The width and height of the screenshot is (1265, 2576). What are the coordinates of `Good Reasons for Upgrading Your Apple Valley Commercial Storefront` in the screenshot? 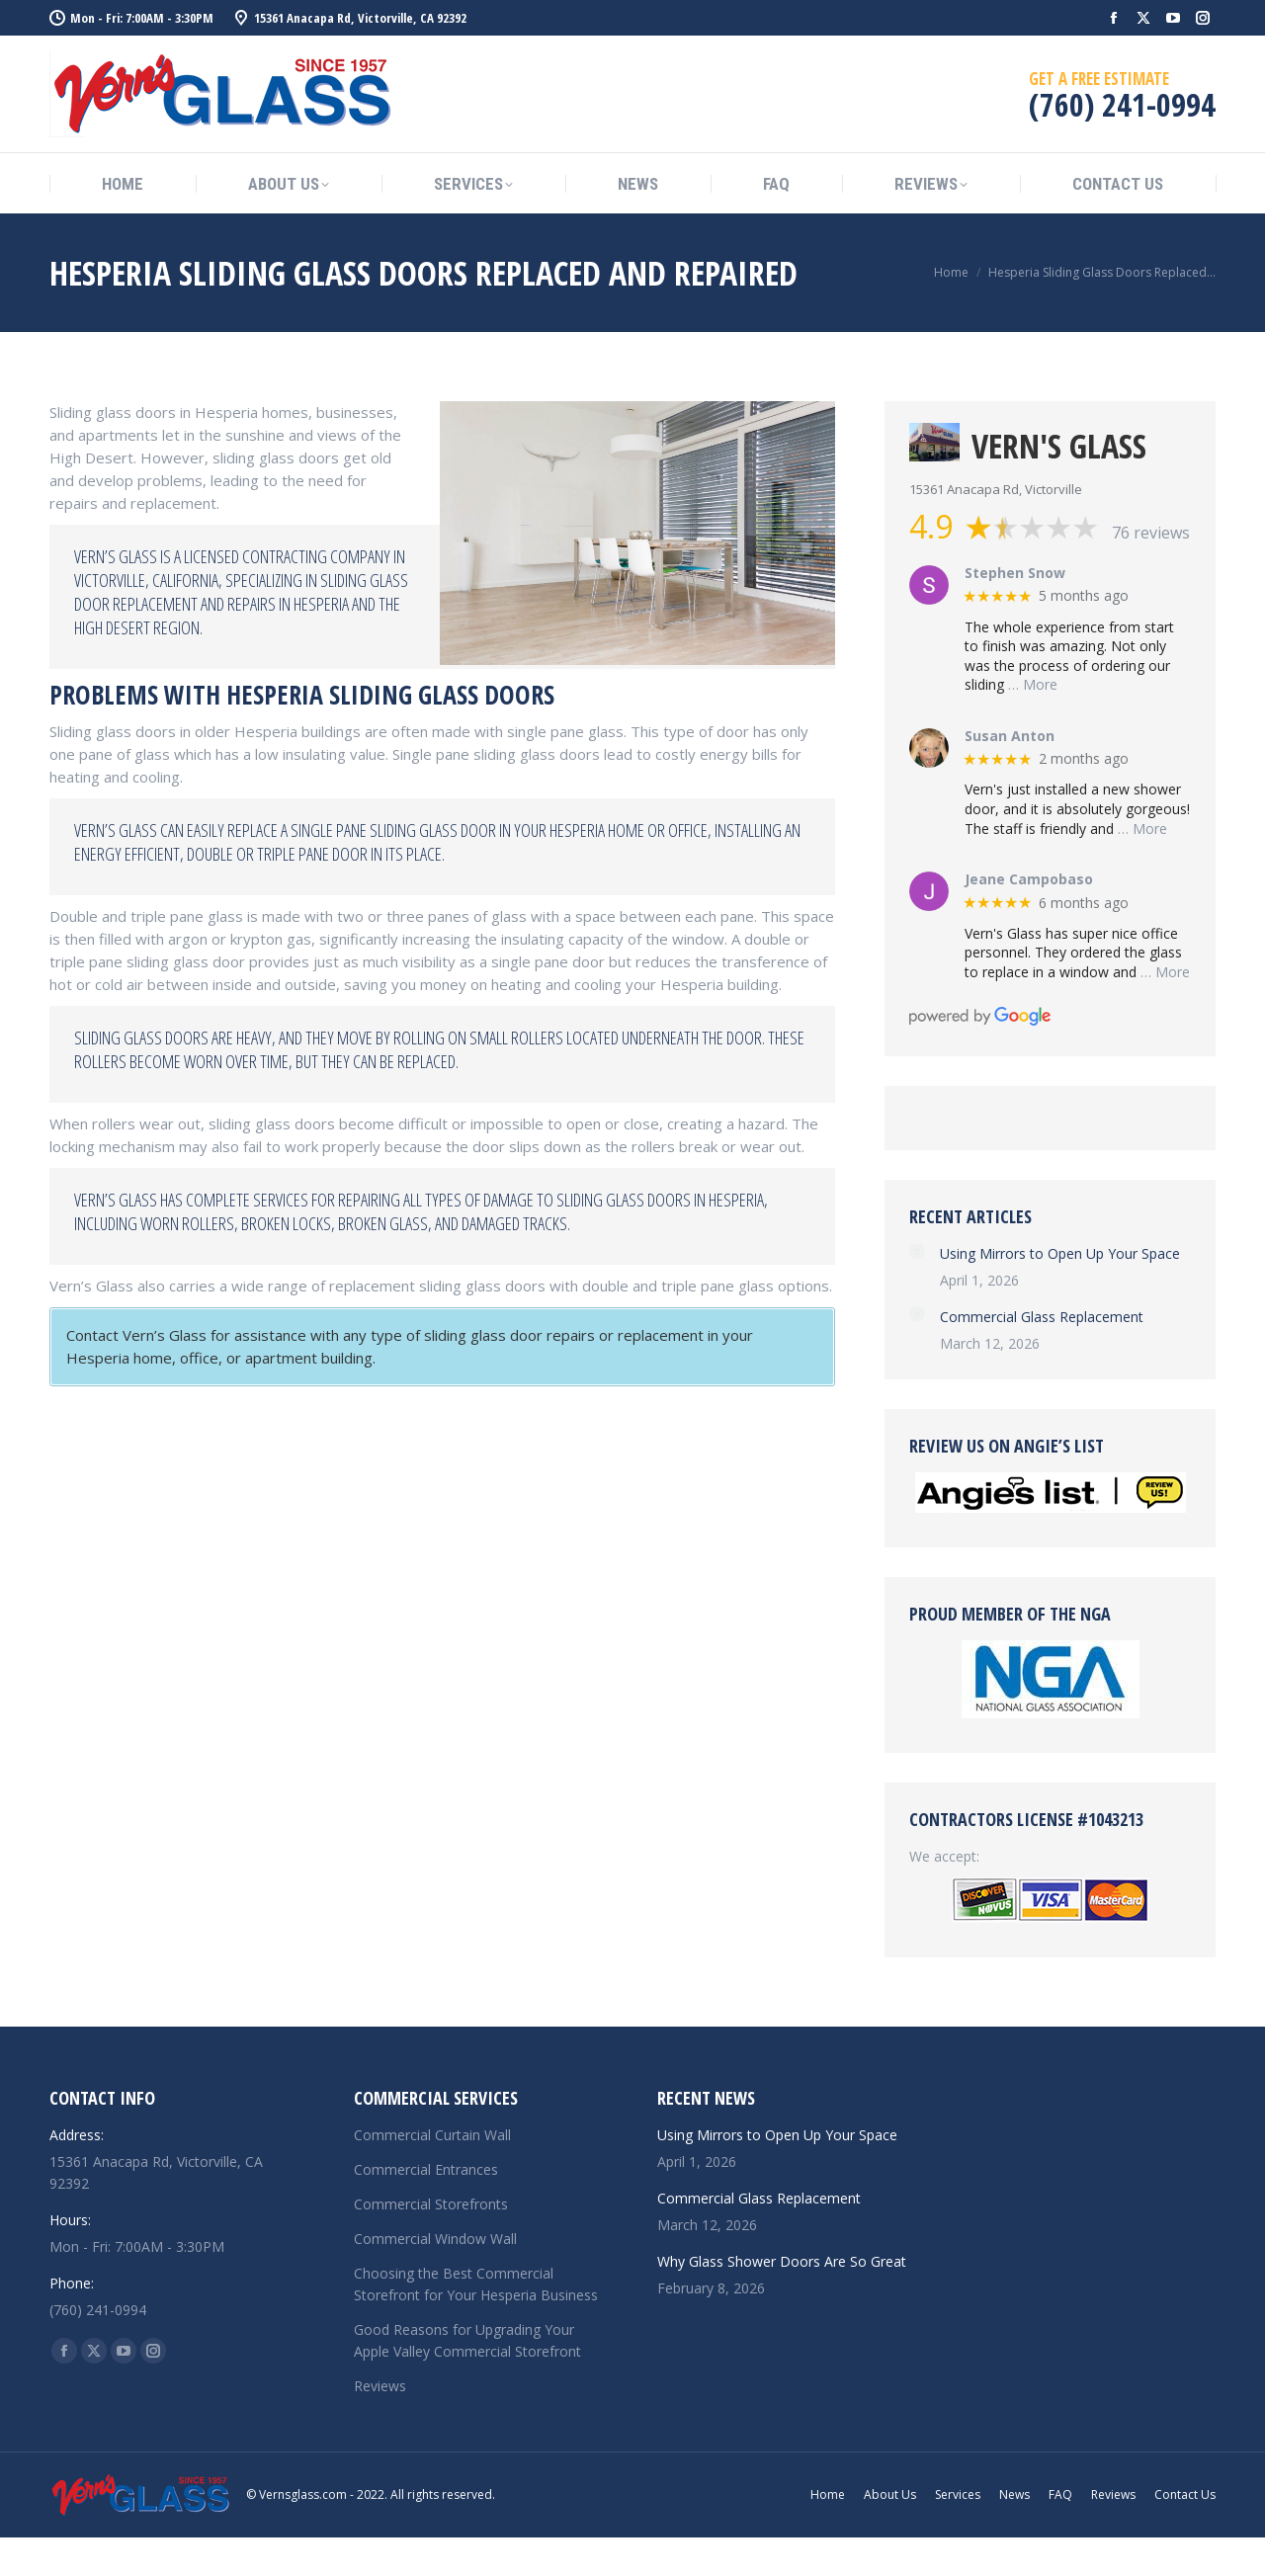 It's located at (467, 2340).